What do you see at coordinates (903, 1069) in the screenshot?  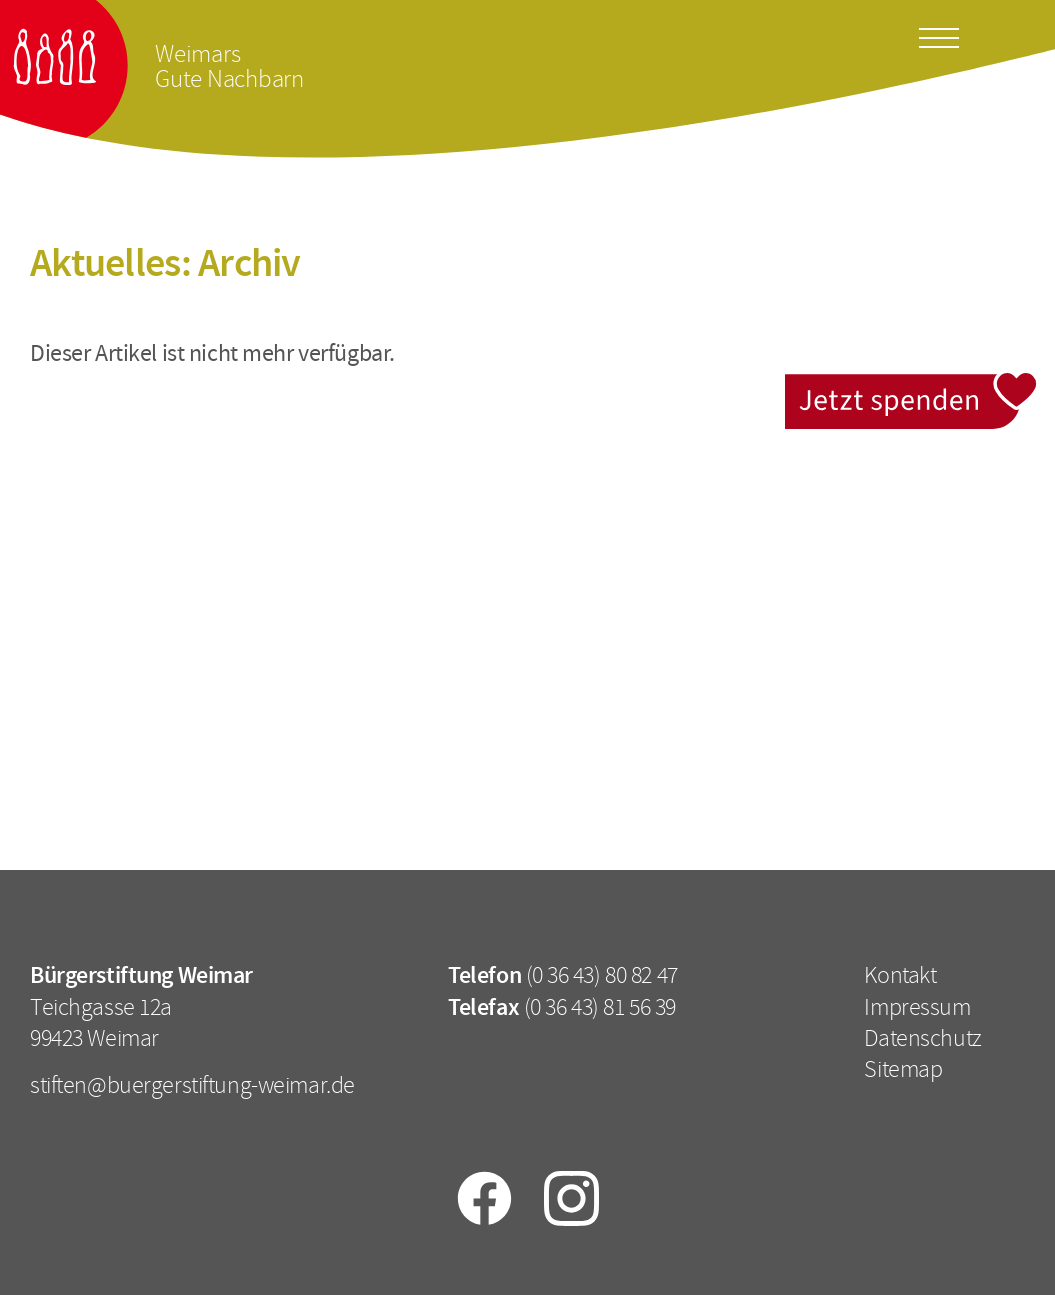 I see `Sitemap` at bounding box center [903, 1069].